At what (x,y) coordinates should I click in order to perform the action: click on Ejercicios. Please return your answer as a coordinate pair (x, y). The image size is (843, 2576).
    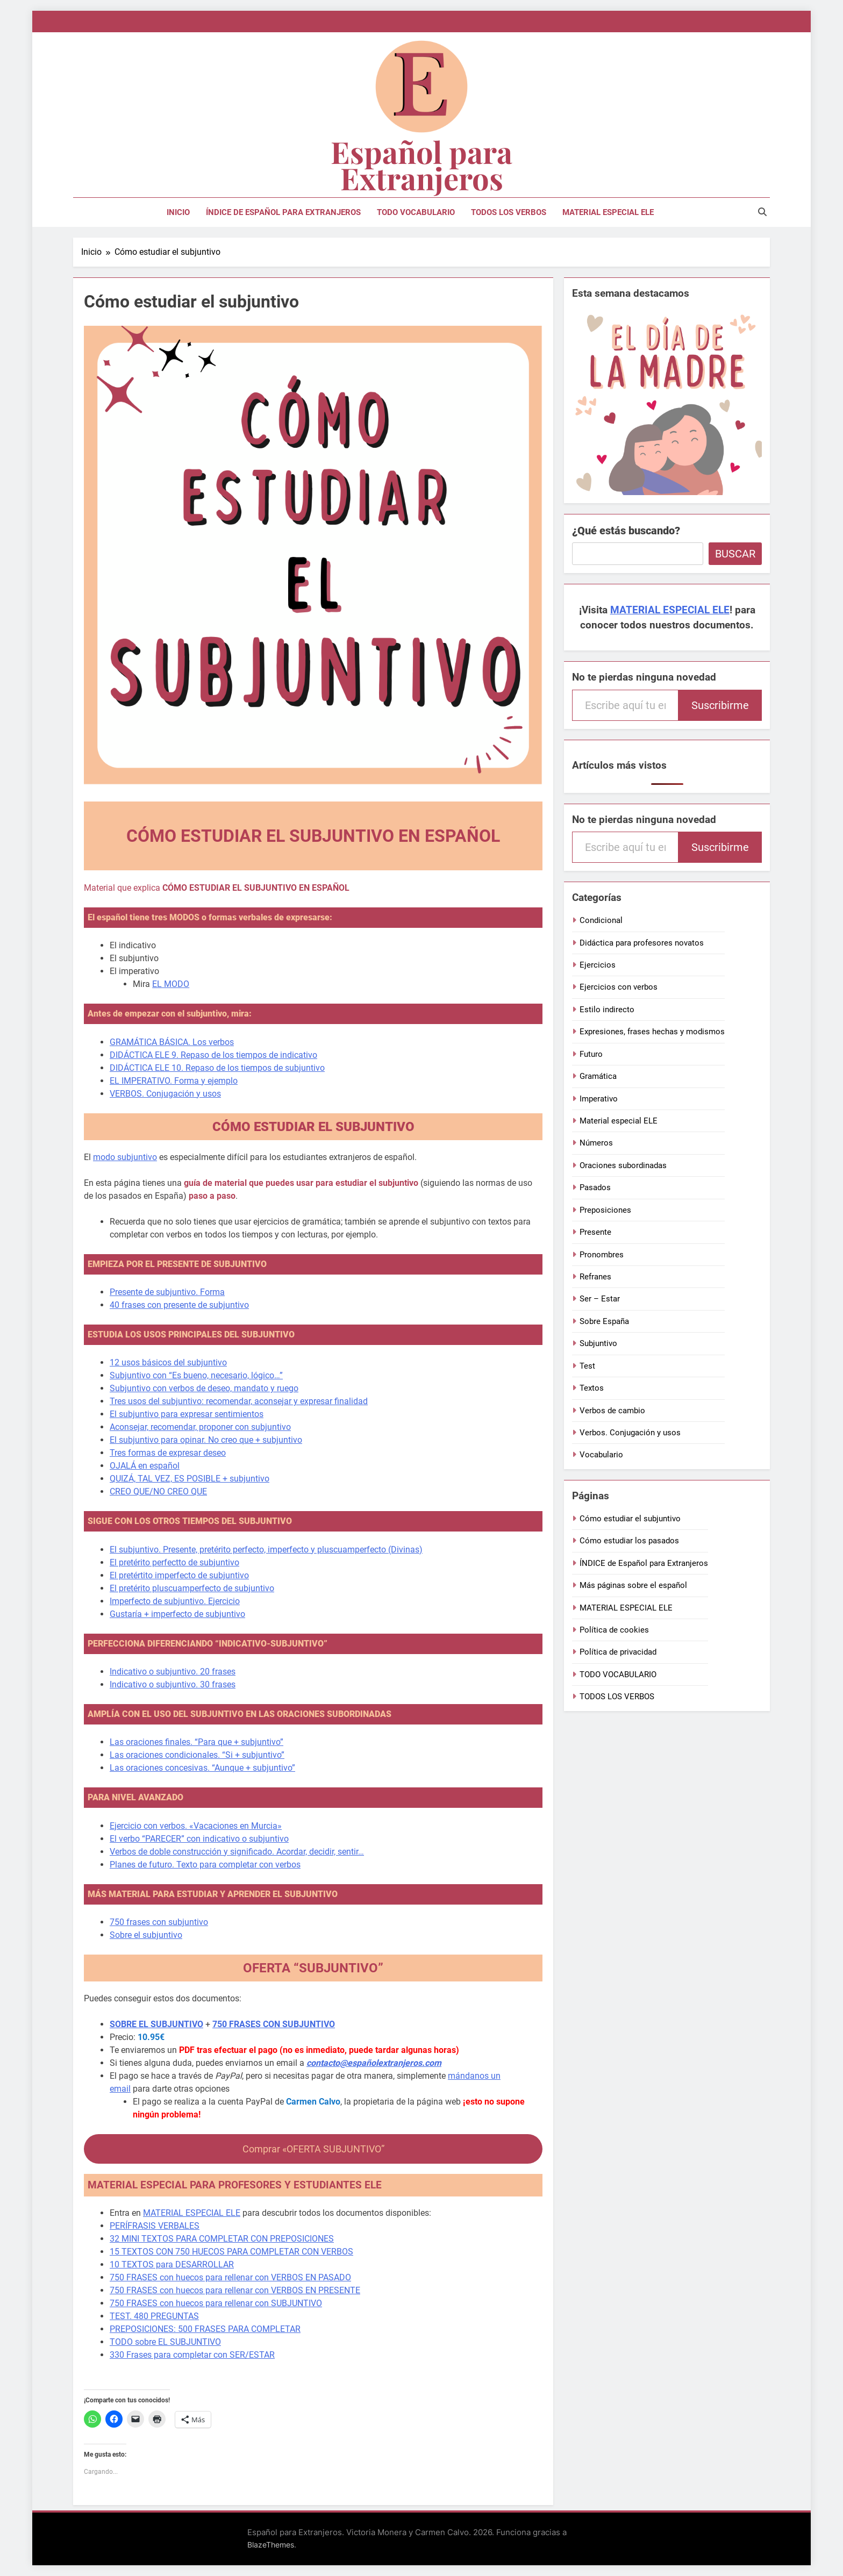
    Looking at the image, I should click on (598, 965).